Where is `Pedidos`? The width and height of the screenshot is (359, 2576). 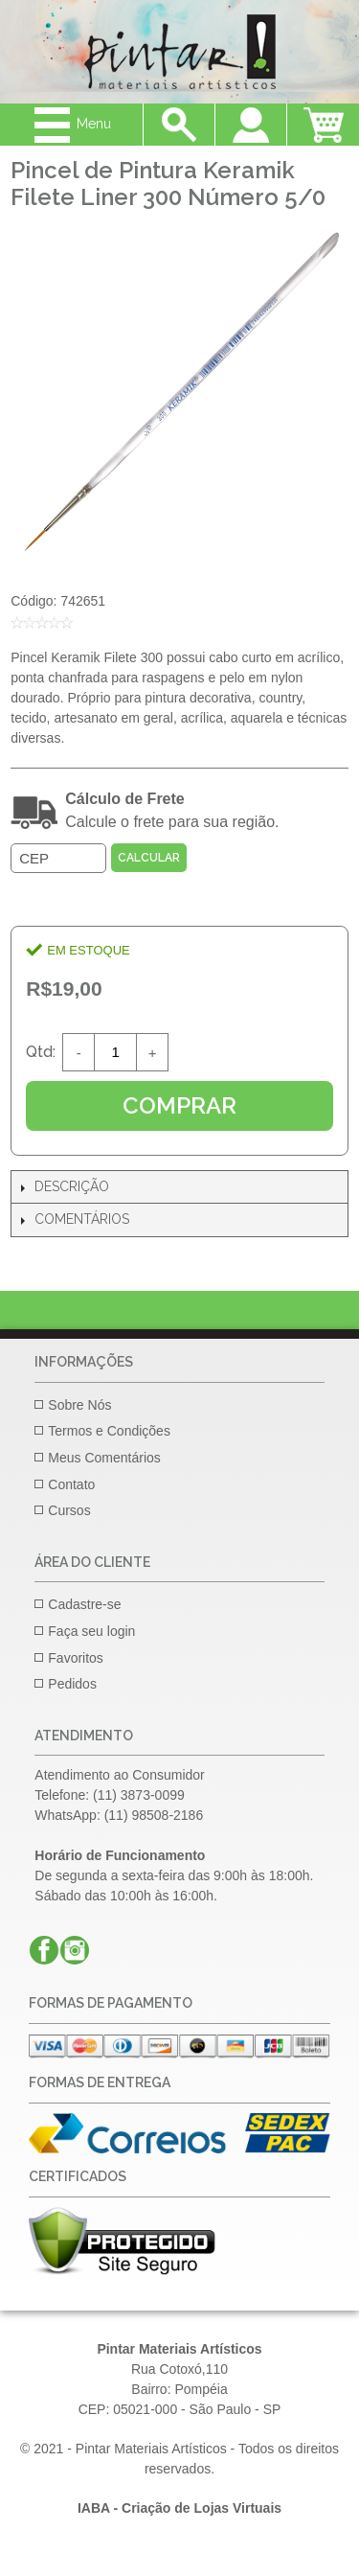
Pedidos is located at coordinates (72, 1683).